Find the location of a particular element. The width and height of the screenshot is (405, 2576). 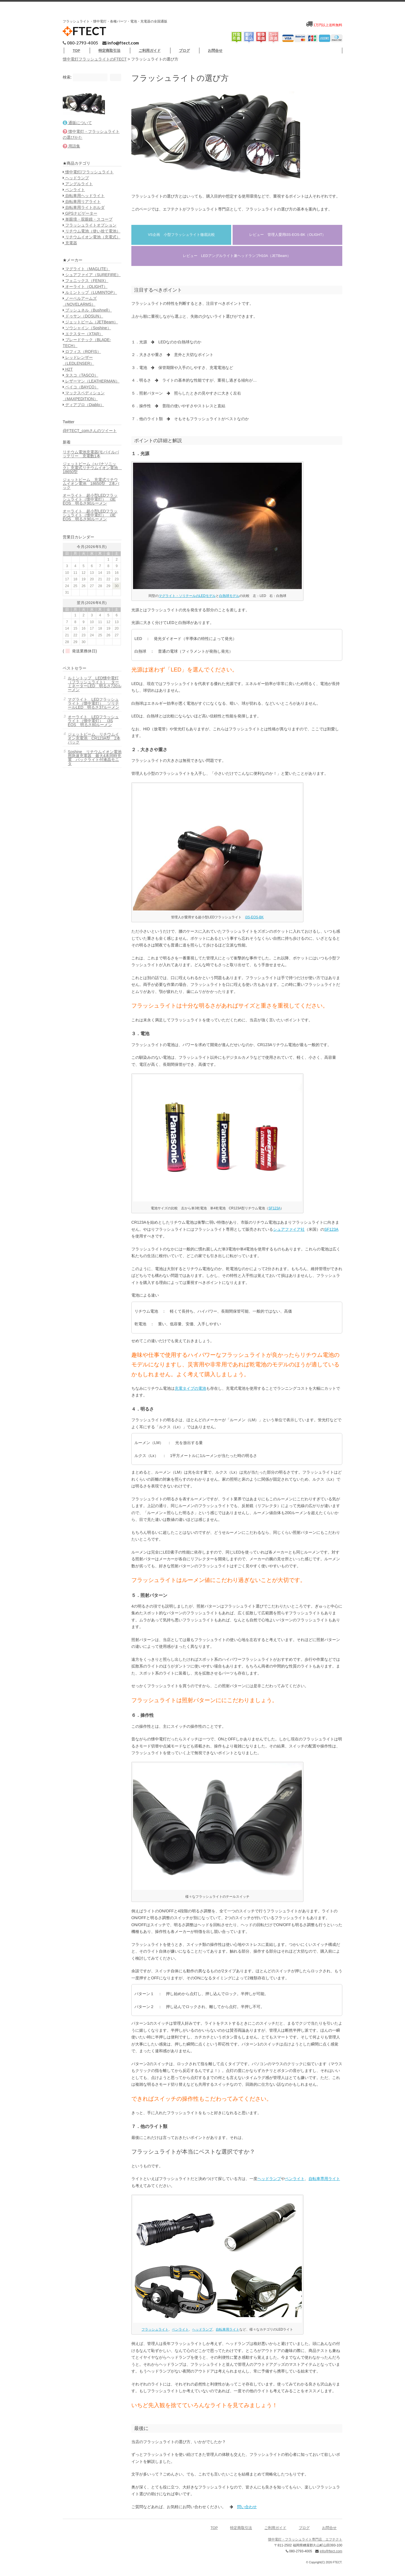

充電タイプの電池 is located at coordinates (188, 1394).